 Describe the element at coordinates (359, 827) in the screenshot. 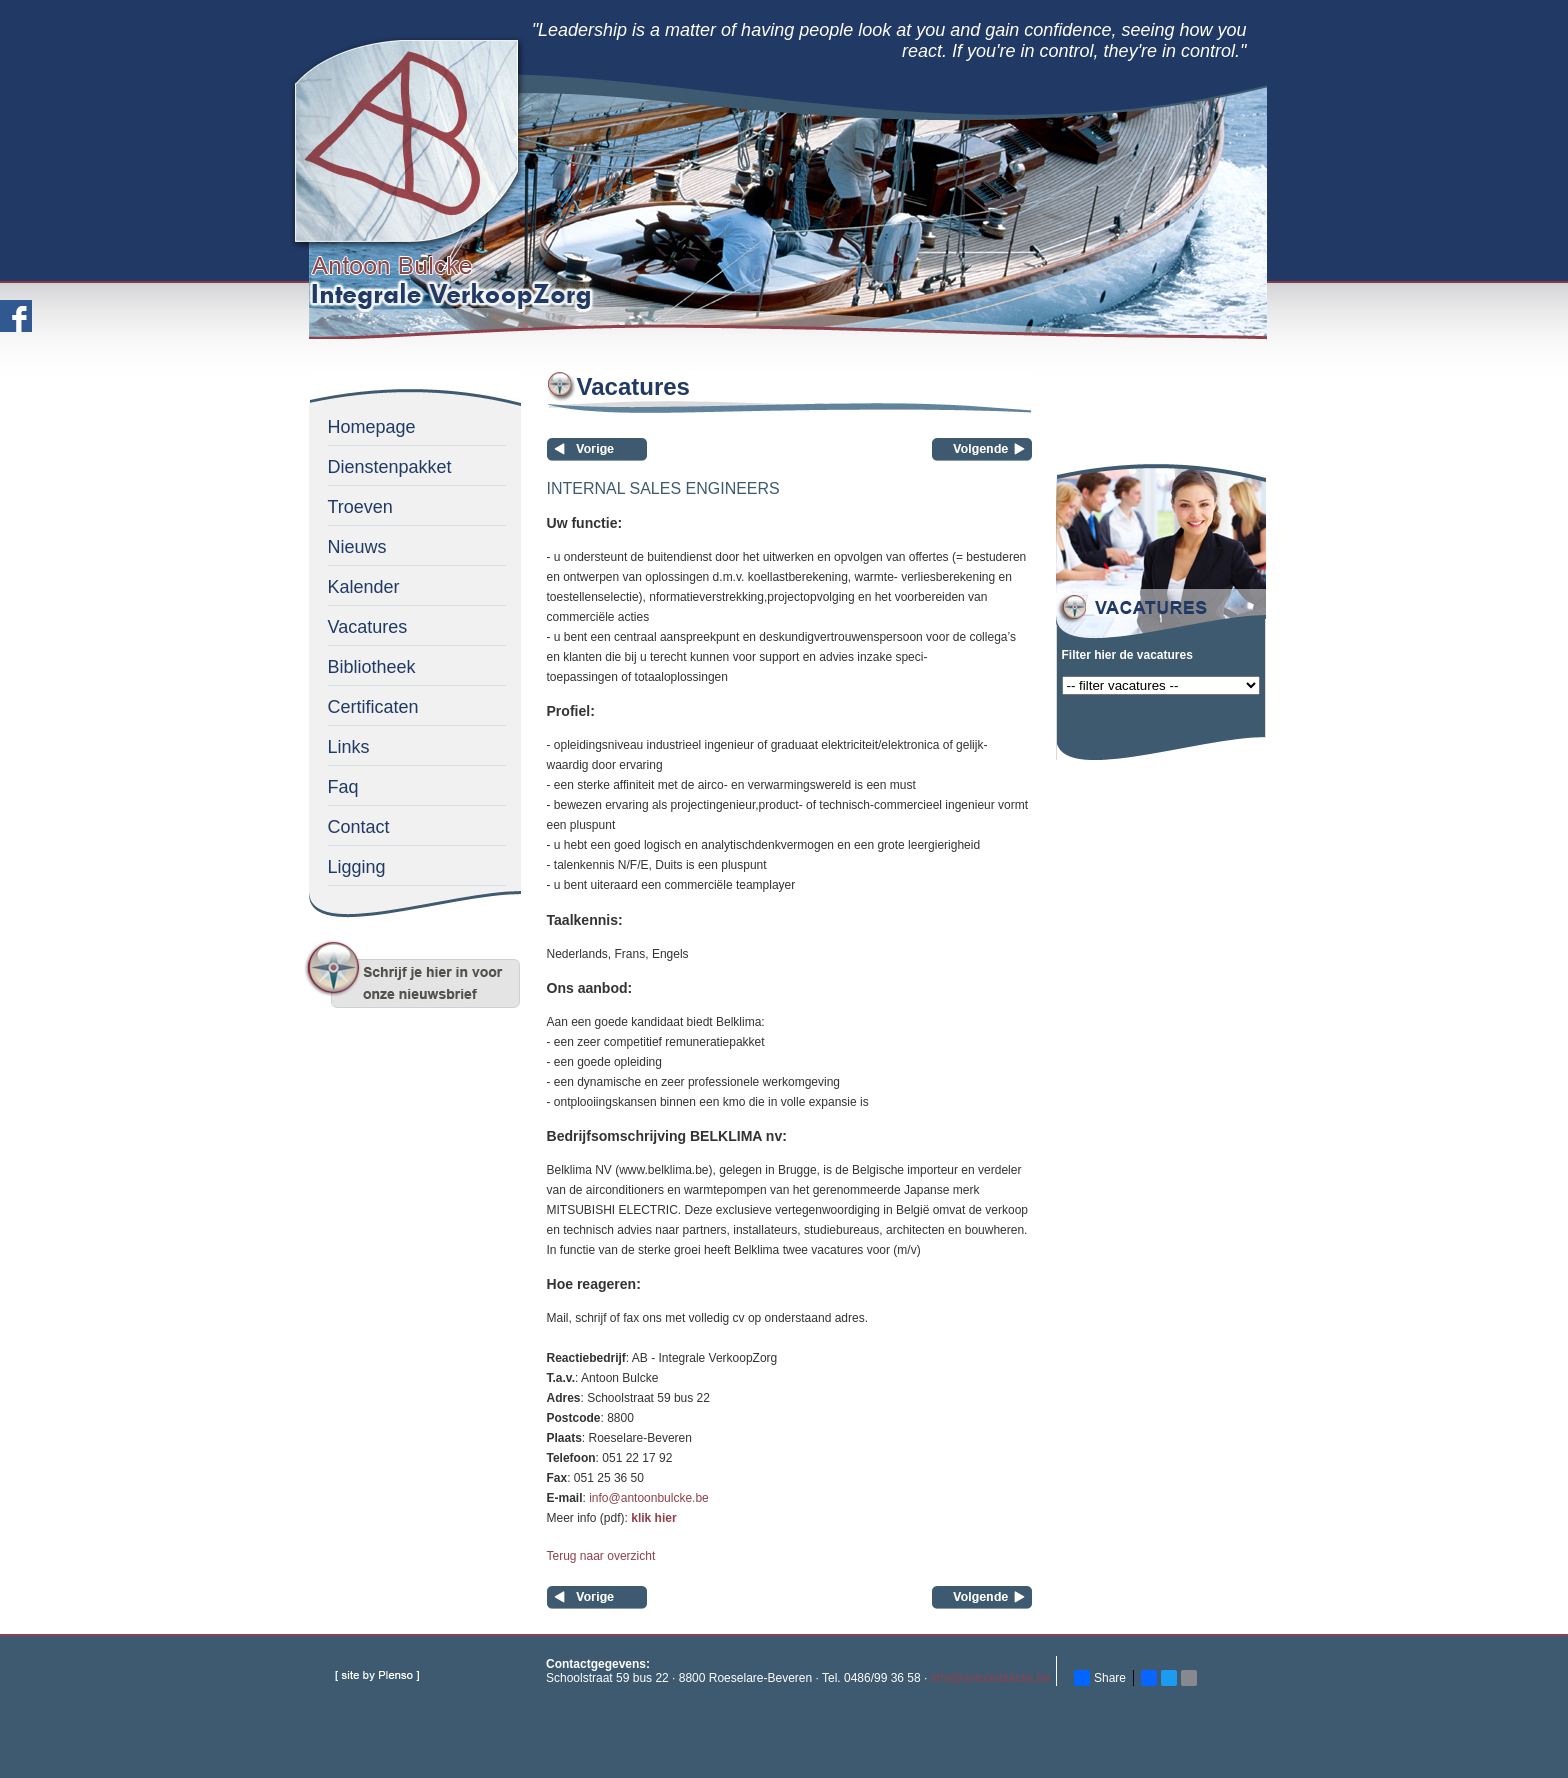

I see `Contact` at that location.